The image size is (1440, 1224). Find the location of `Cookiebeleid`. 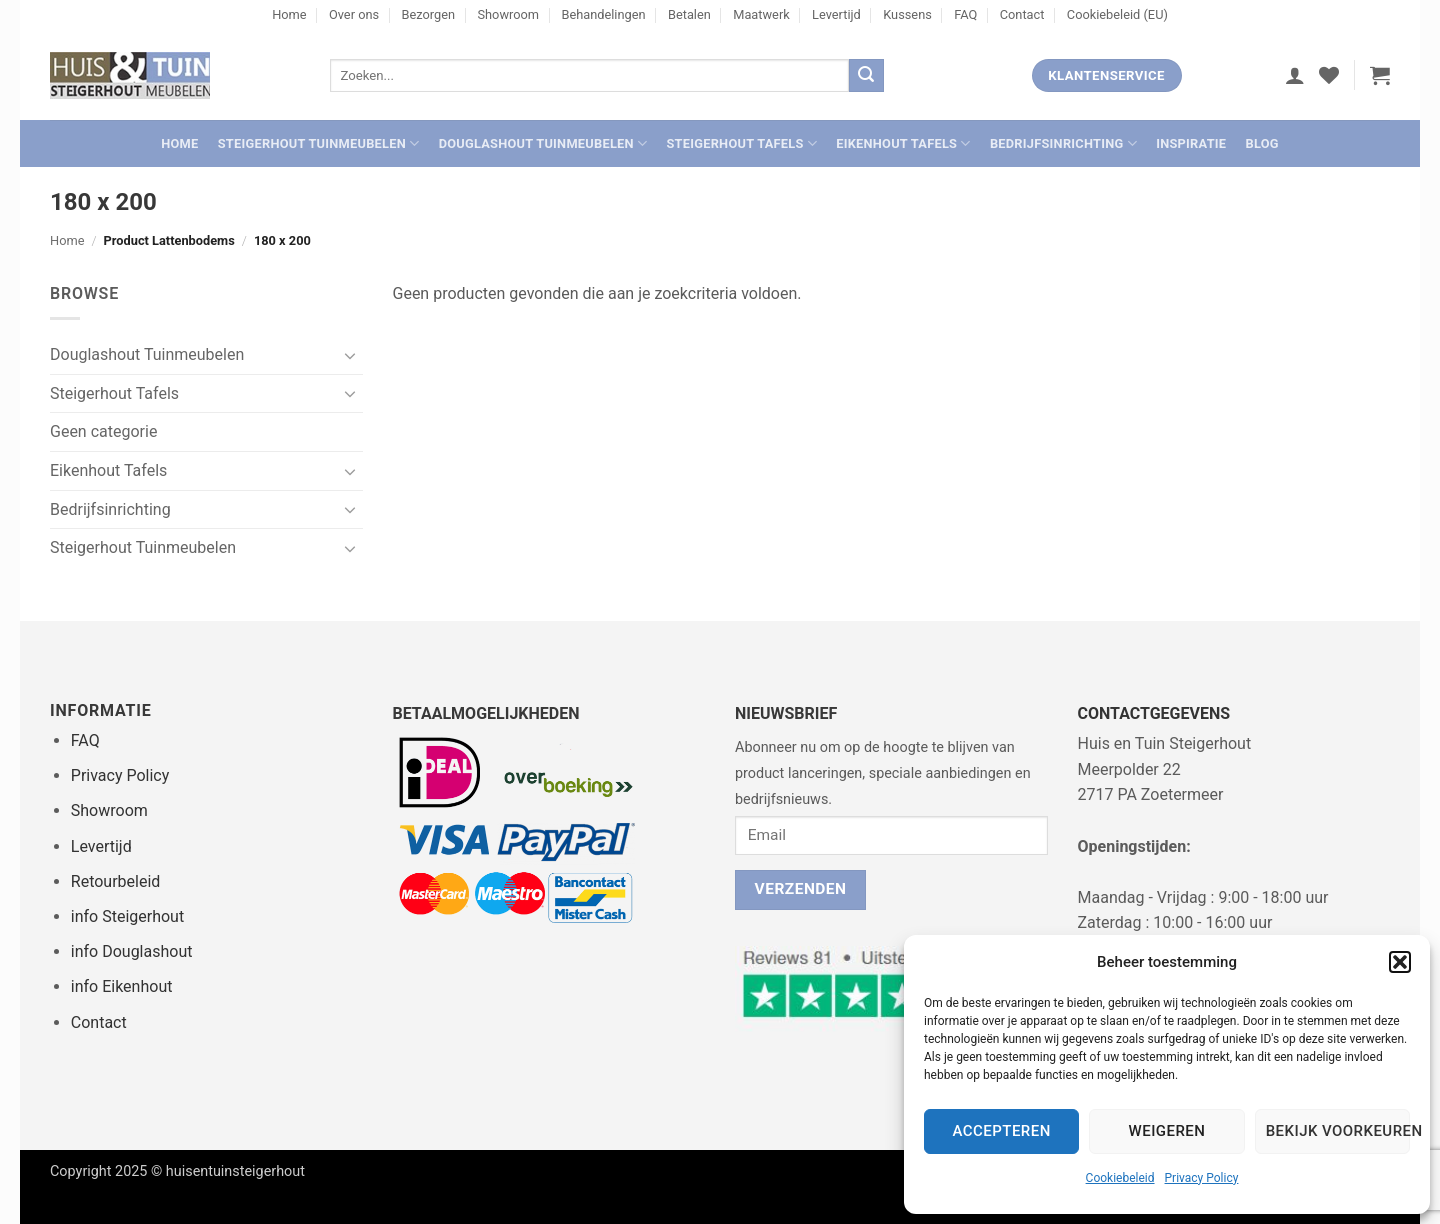

Cookiebeleid is located at coordinates (1120, 1178).